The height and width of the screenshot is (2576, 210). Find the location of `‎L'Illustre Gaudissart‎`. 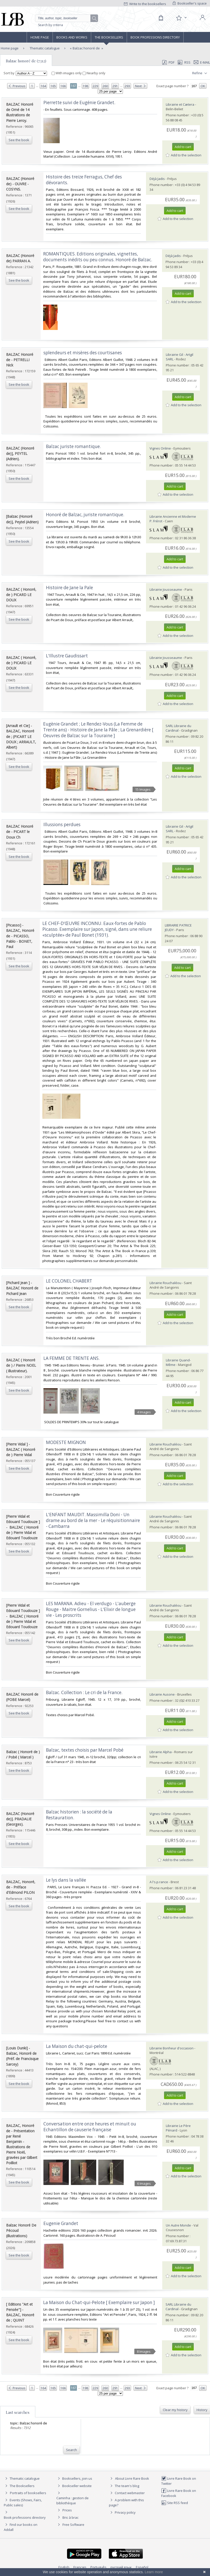

‎L'Illustre Gaudissart‎ is located at coordinates (67, 656).